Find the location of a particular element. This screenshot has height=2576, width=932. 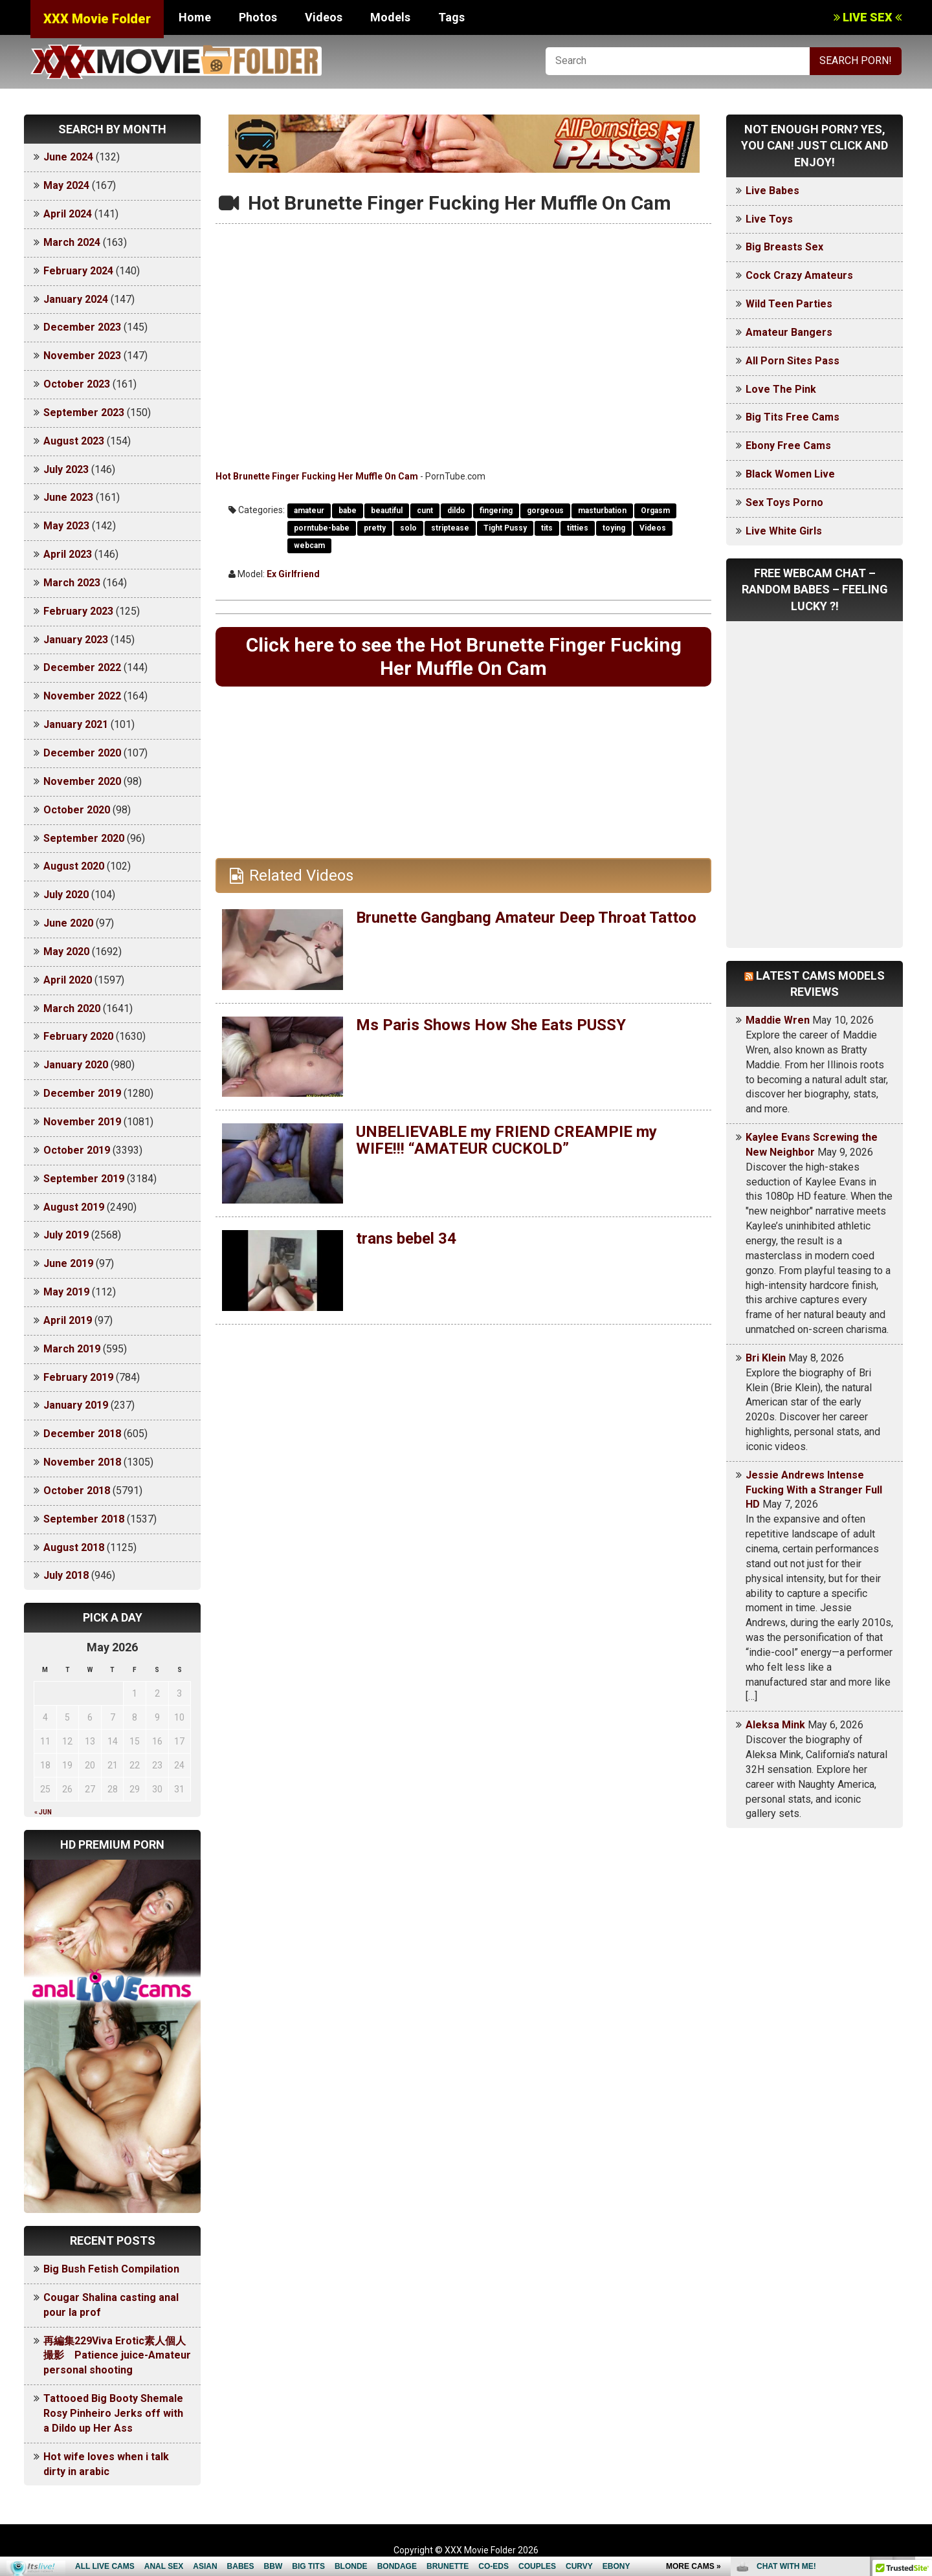

Bri Klein is located at coordinates (766, 1358).